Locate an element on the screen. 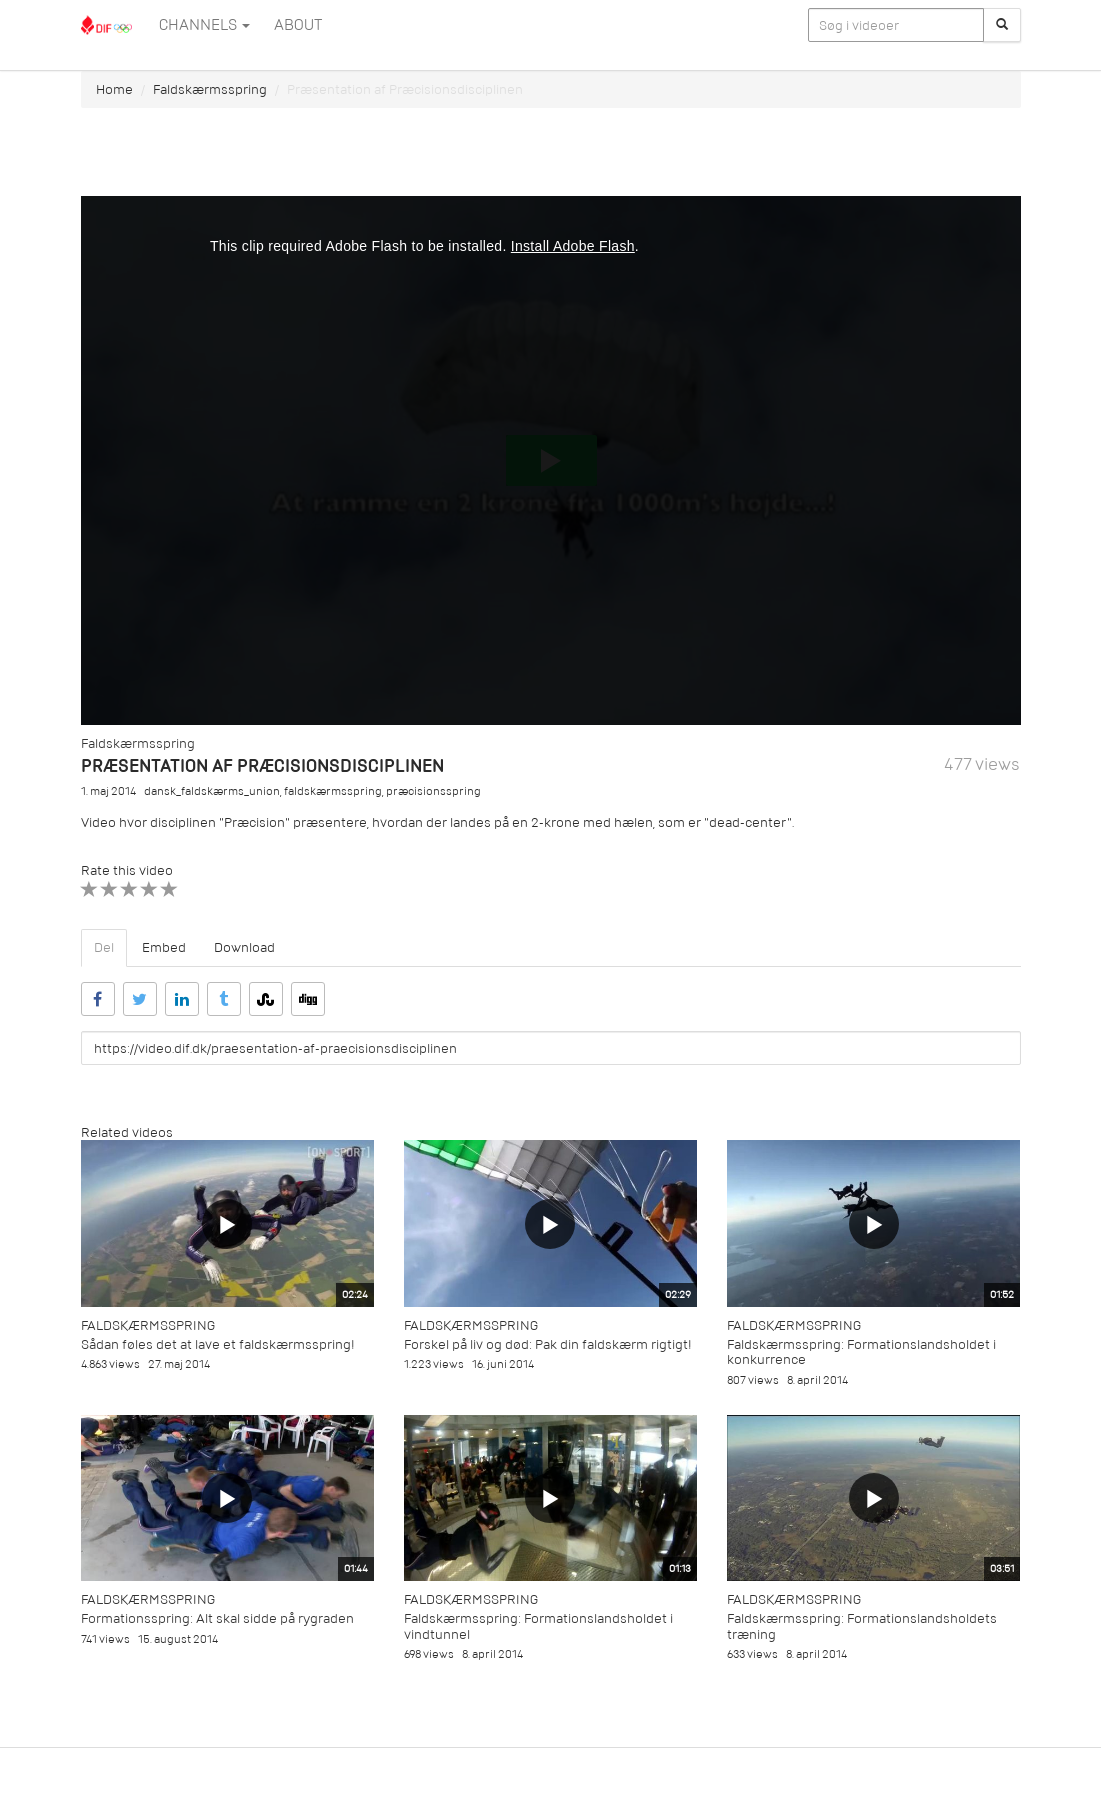 The height and width of the screenshot is (1794, 1101). Faldskærmsspring: Formationslandsholdets træning is located at coordinates (862, 1626).